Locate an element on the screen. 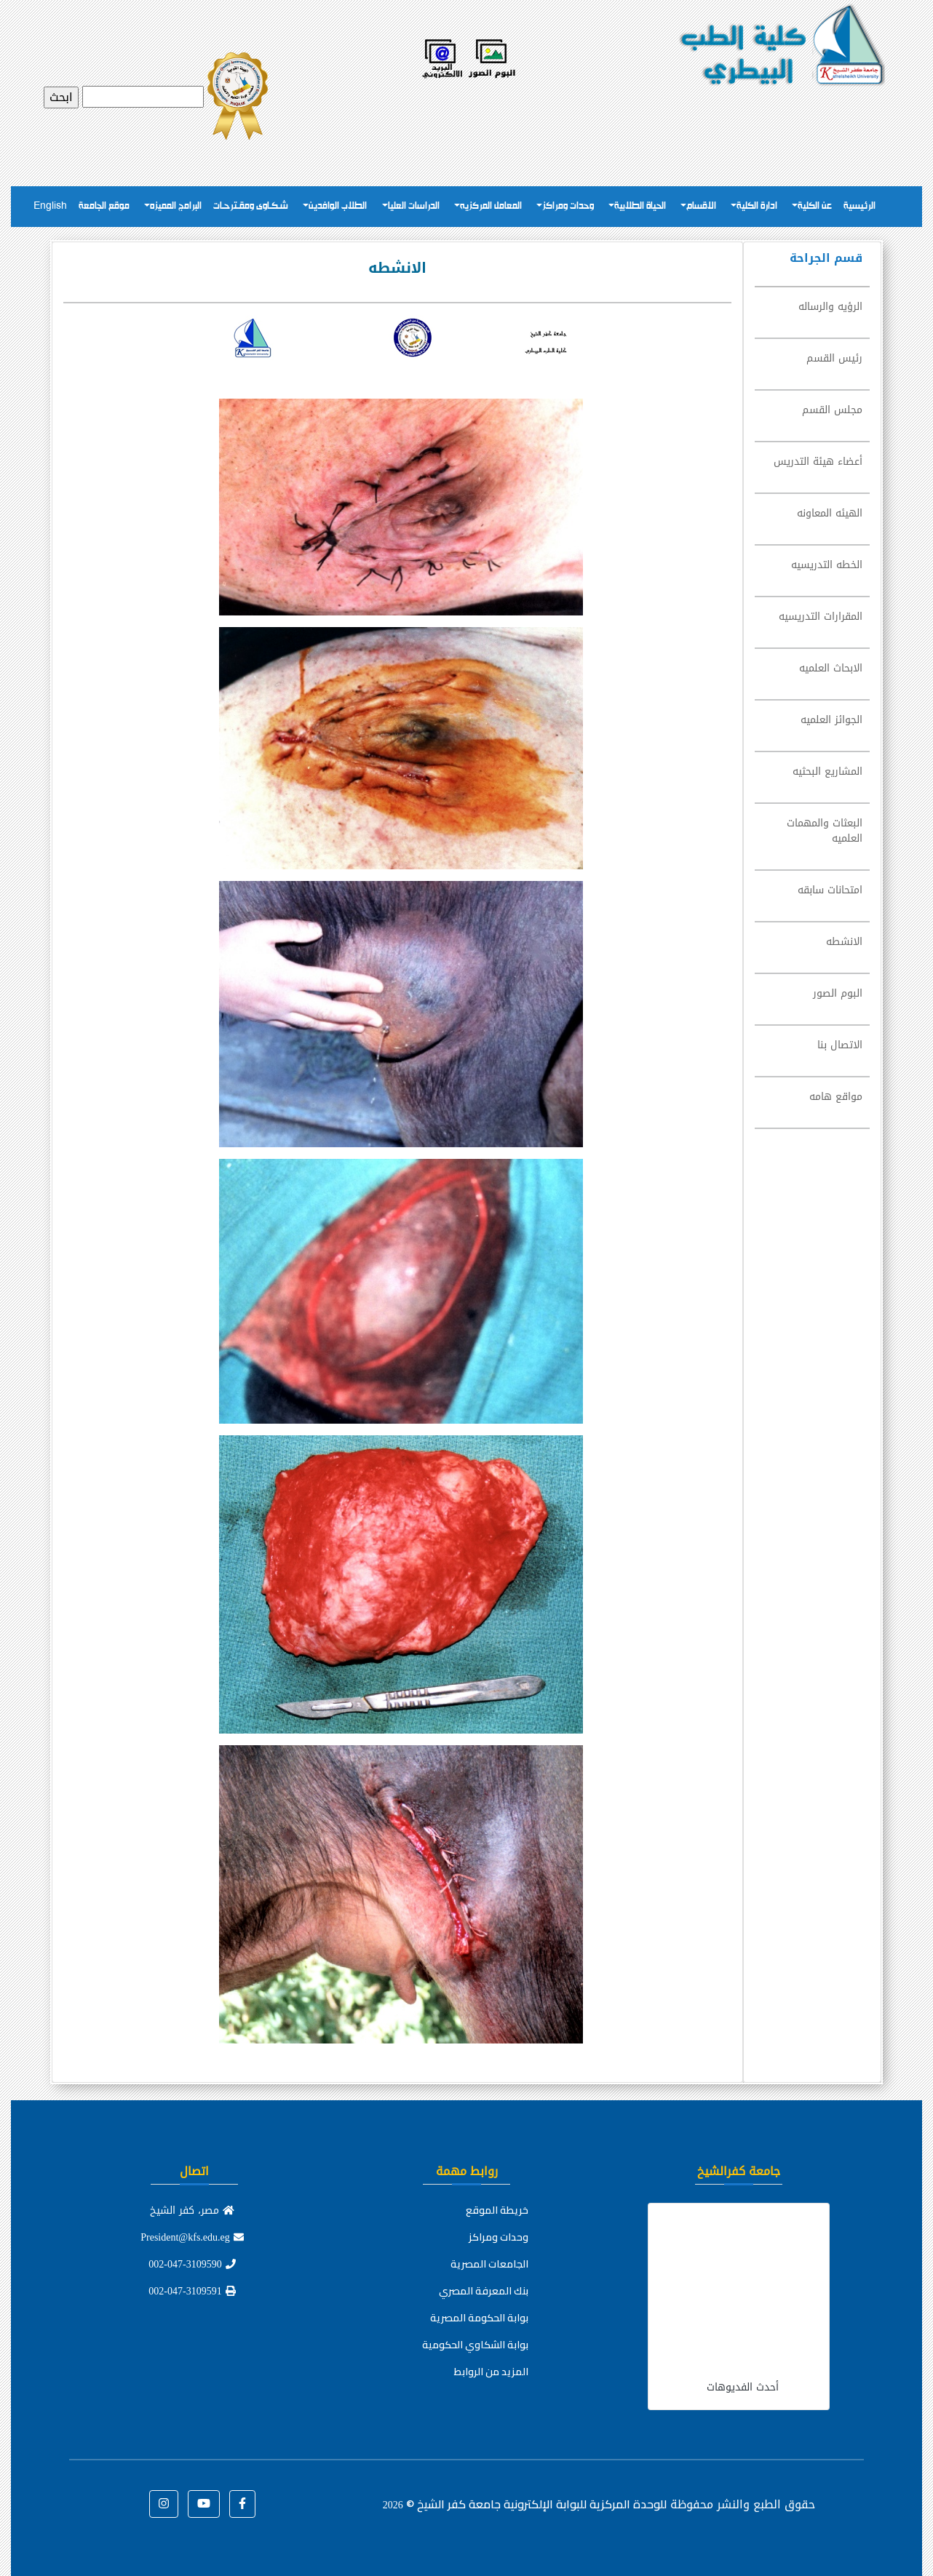  الطلاب الوافدين is located at coordinates (338, 206).